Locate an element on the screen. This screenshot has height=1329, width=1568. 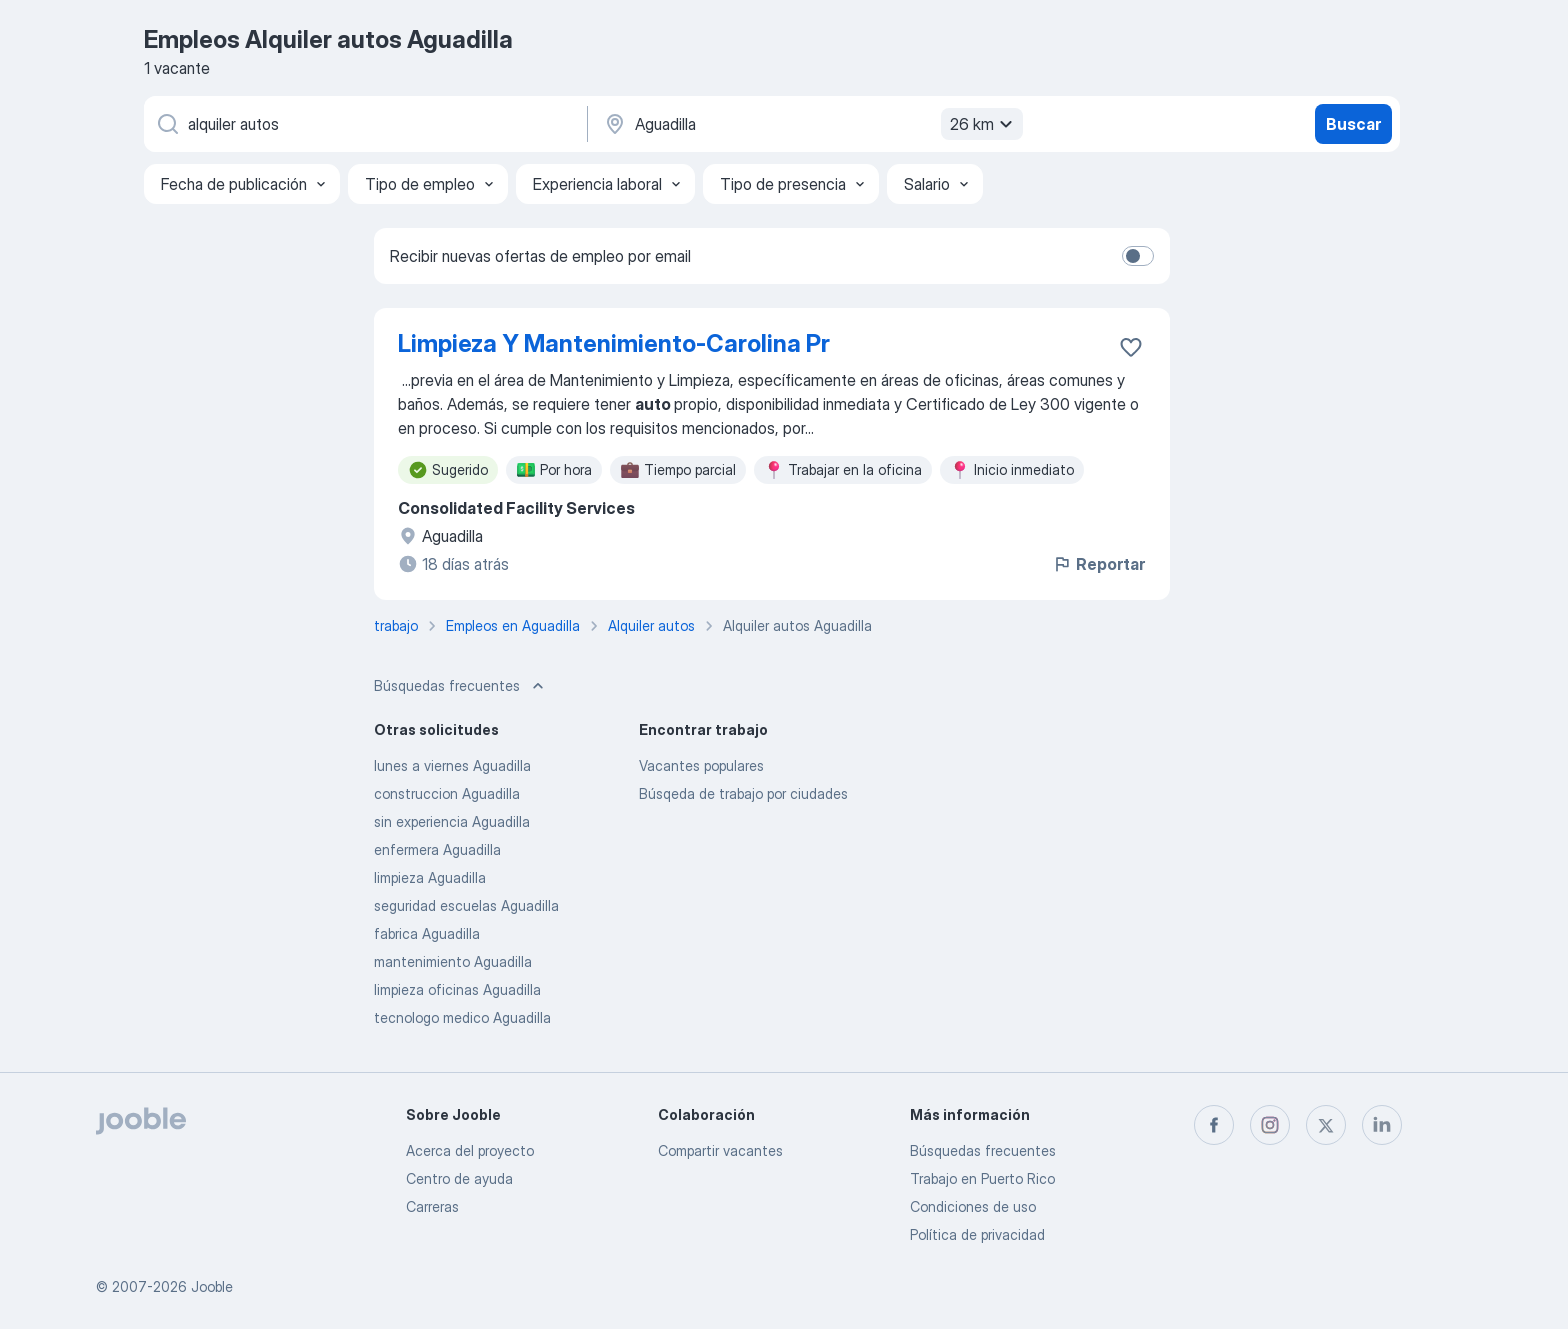
limpieza Aguadilla is located at coordinates (430, 877).